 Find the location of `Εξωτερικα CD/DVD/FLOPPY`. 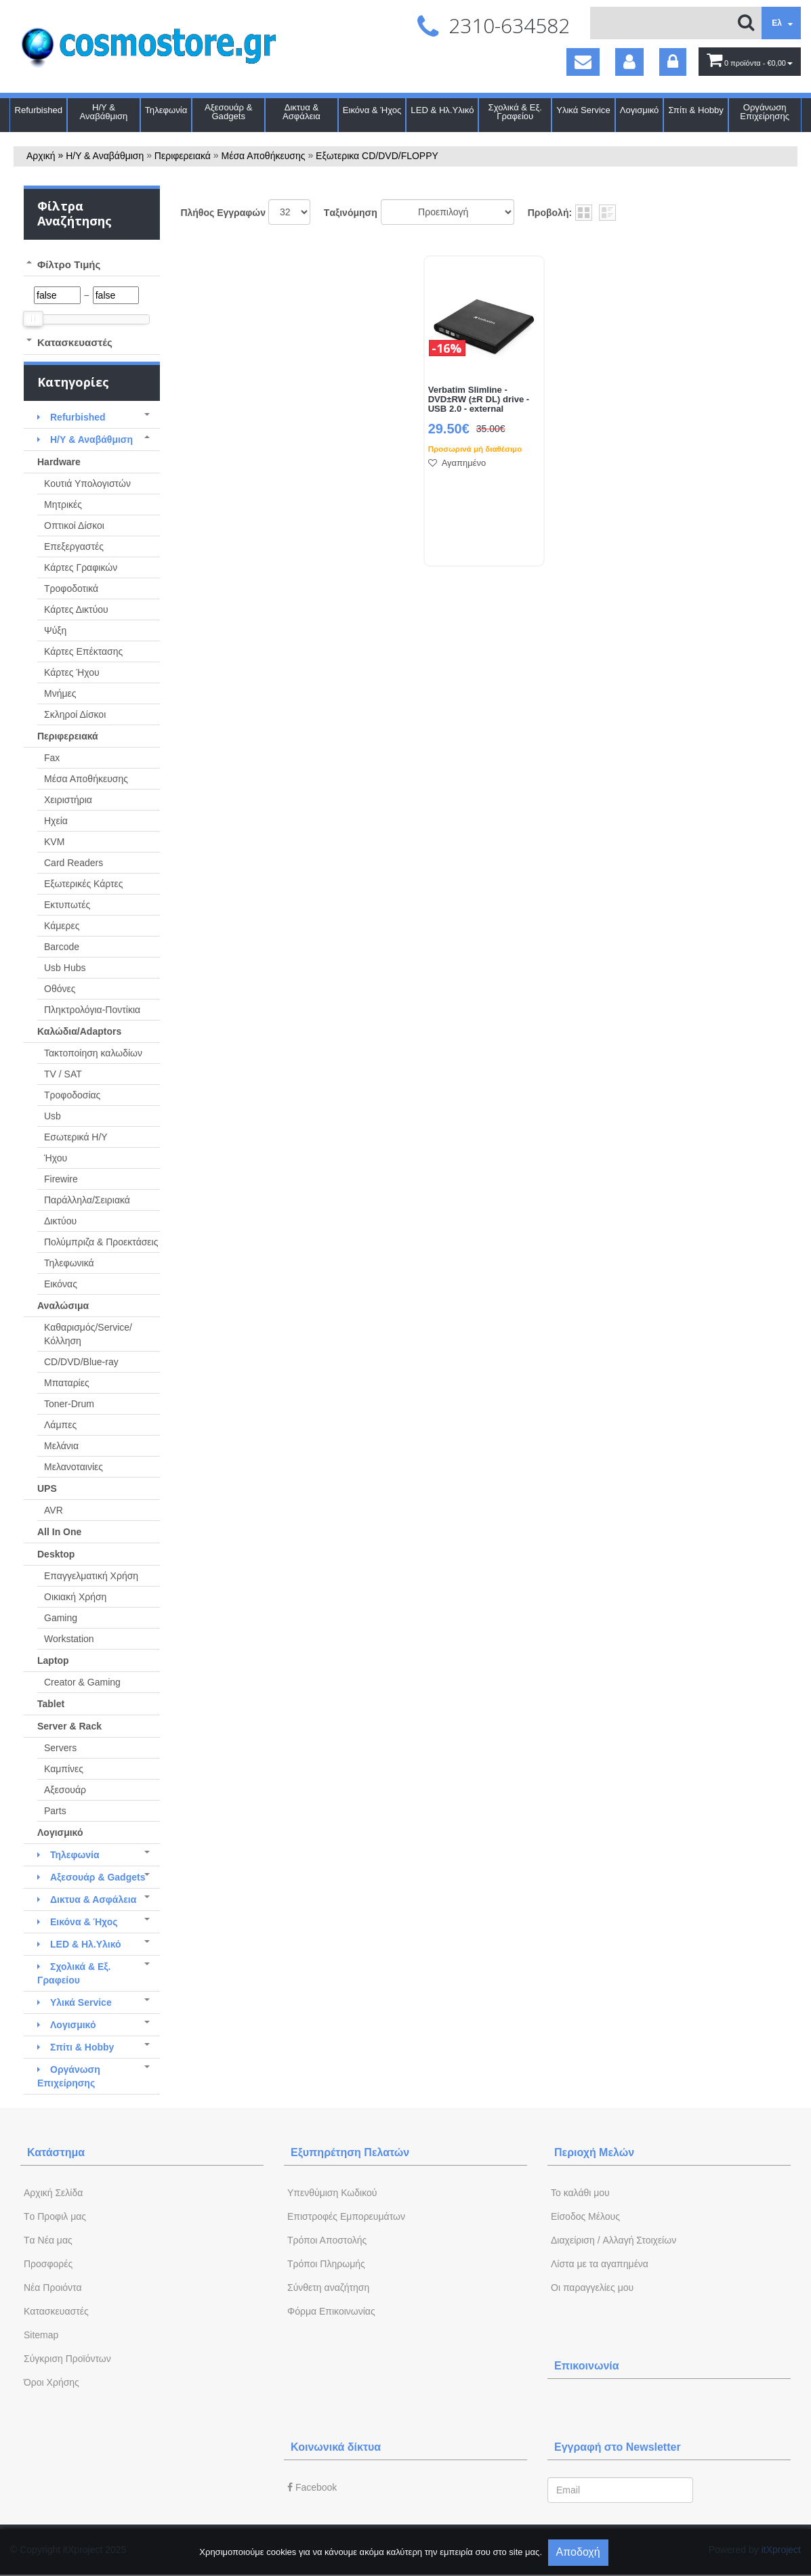

Εξωτερικα CD/DVD/FLOPPY is located at coordinates (377, 155).